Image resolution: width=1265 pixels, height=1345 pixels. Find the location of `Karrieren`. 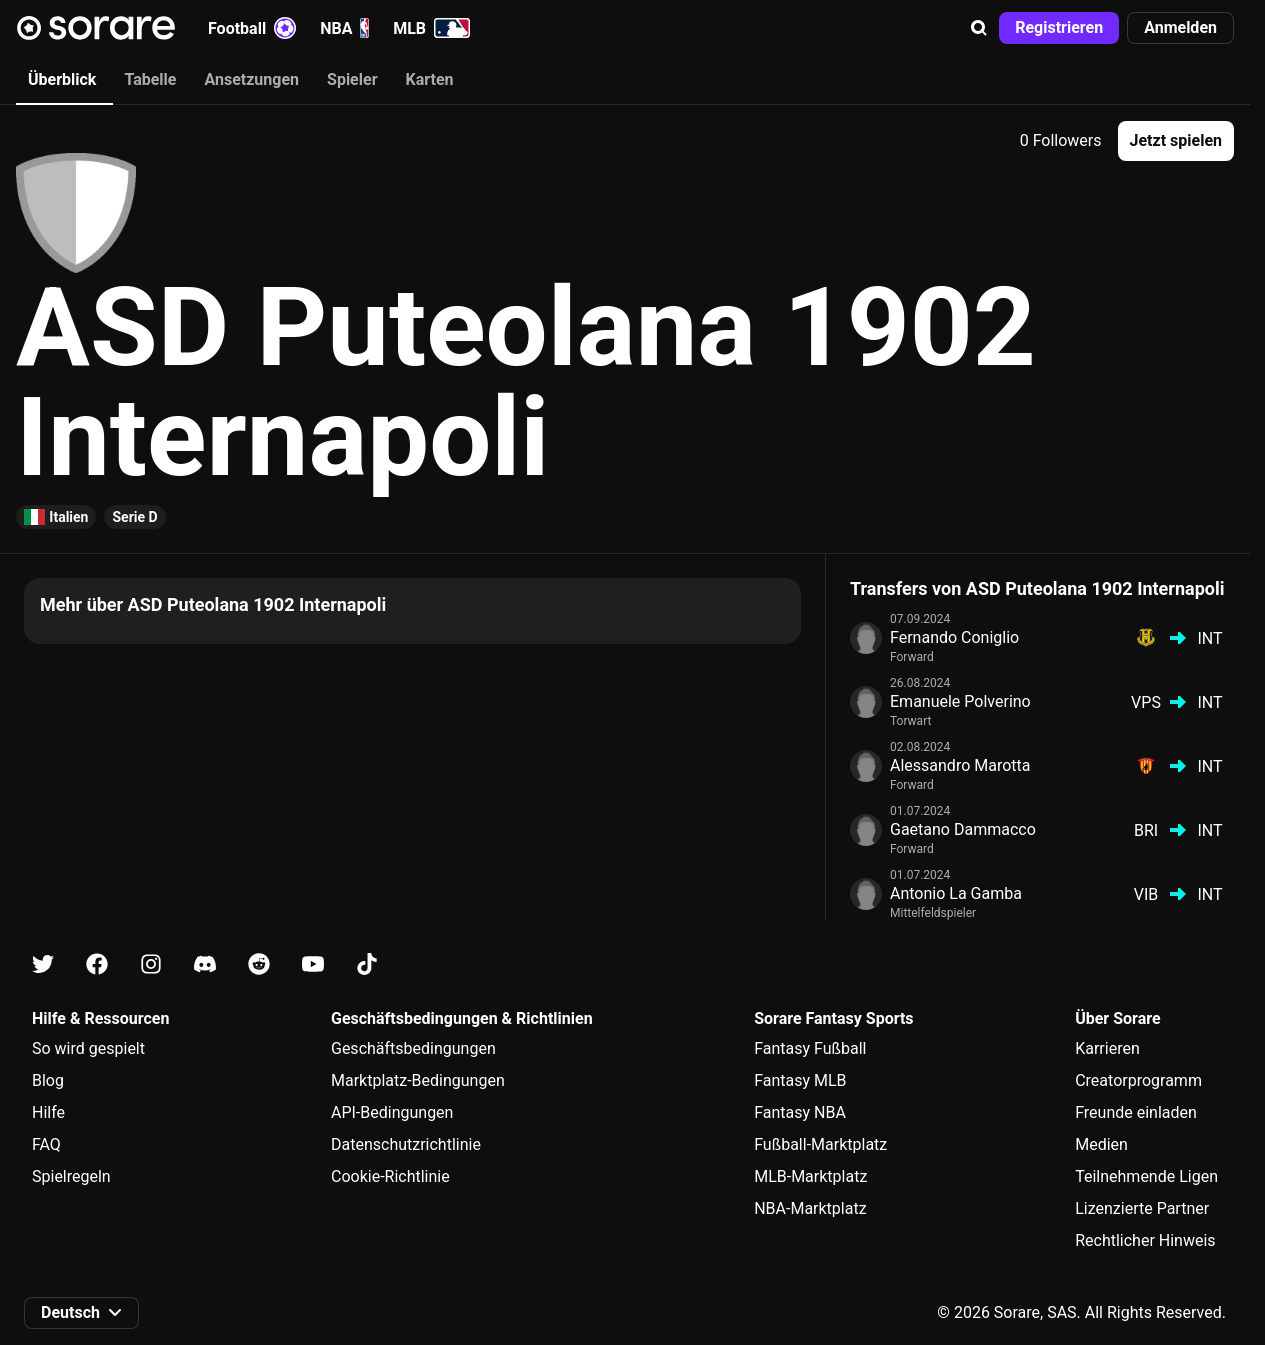

Karrieren is located at coordinates (1107, 1048).